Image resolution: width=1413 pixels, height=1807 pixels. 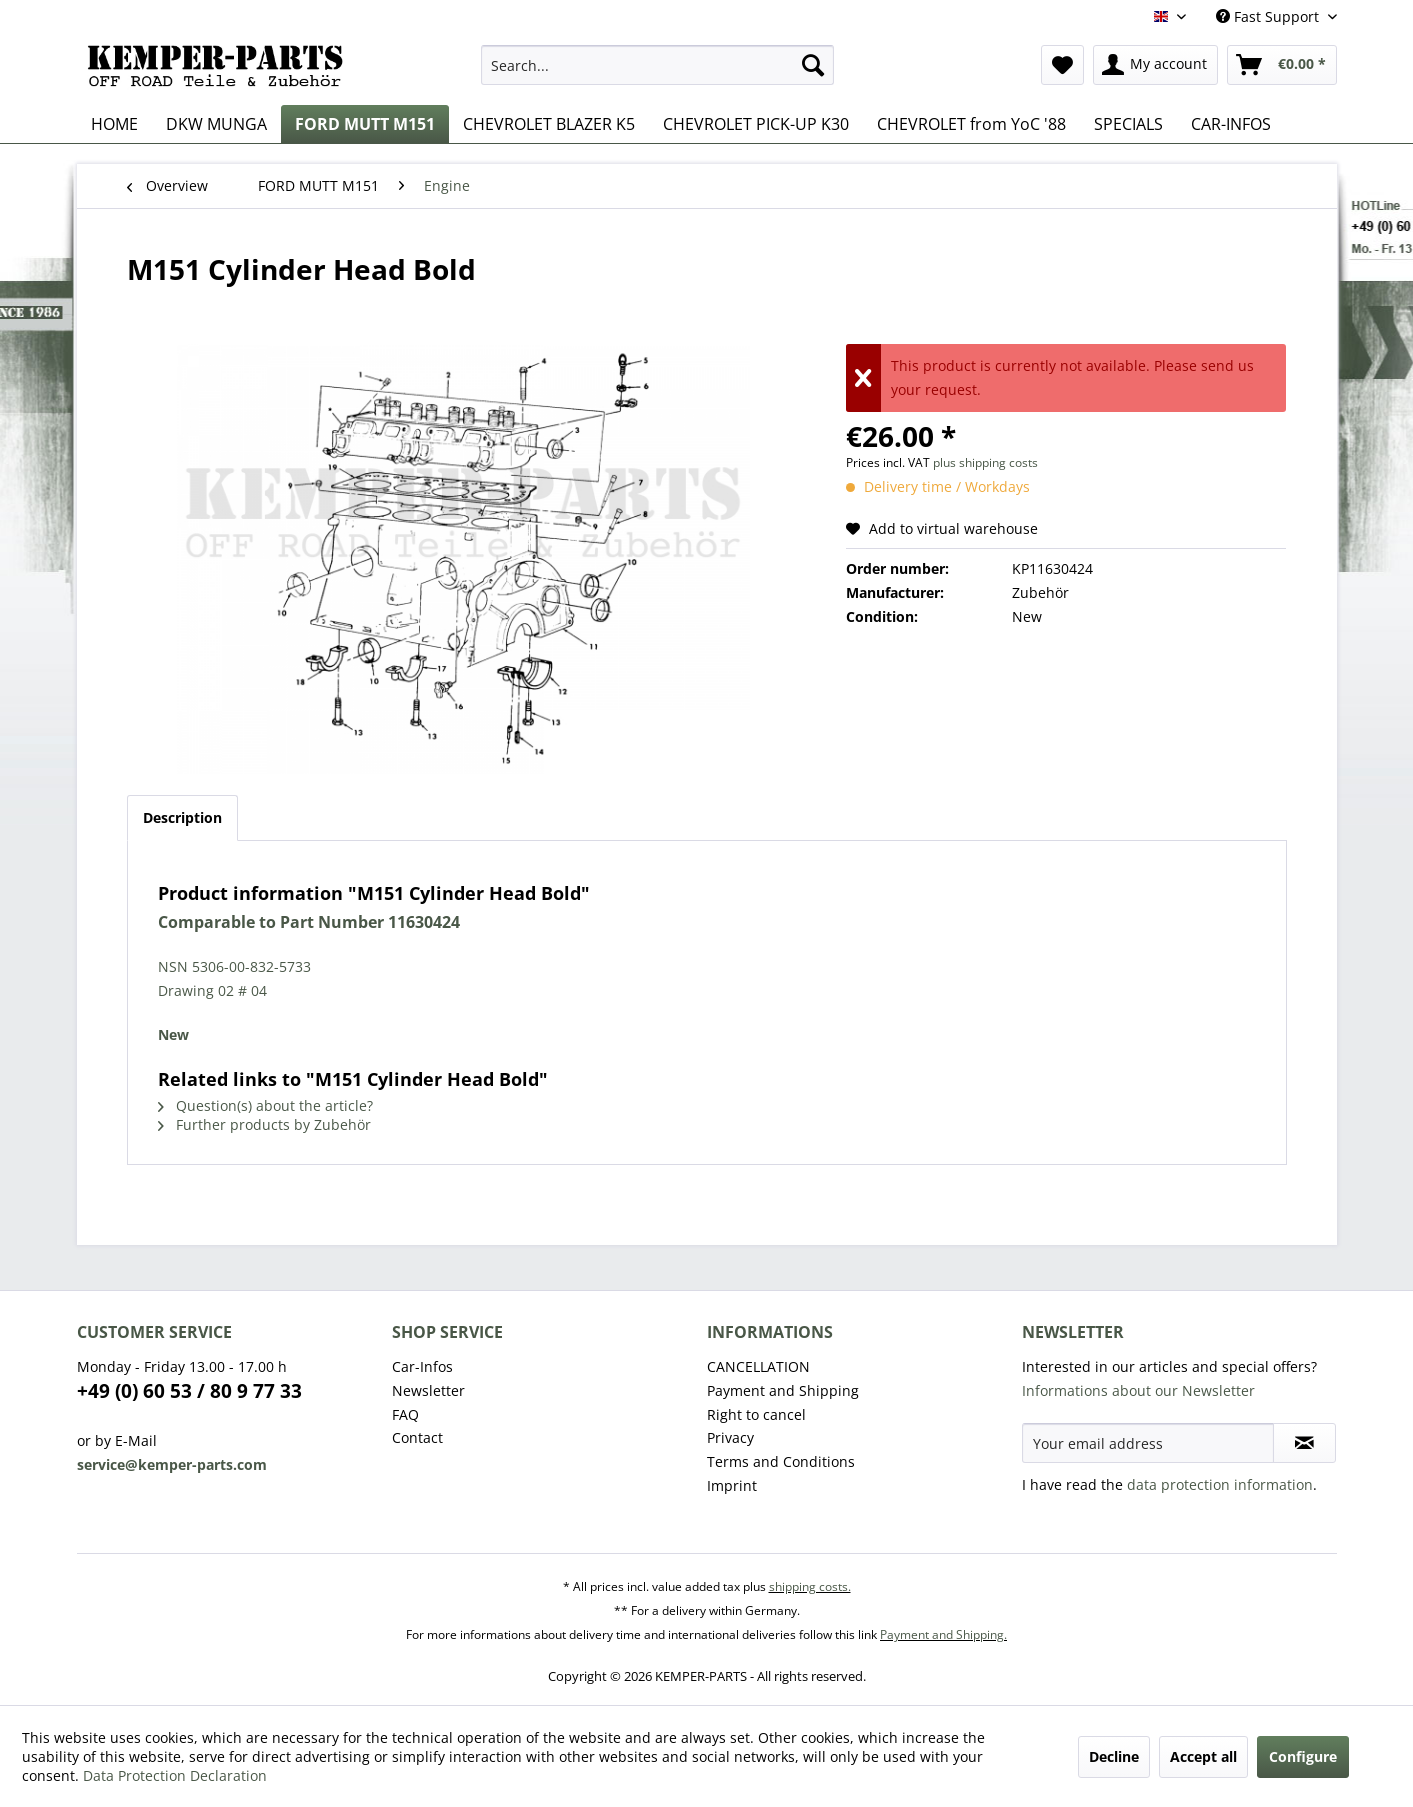 What do you see at coordinates (1148, 1443) in the screenshot?
I see `[Your email address]` at bounding box center [1148, 1443].